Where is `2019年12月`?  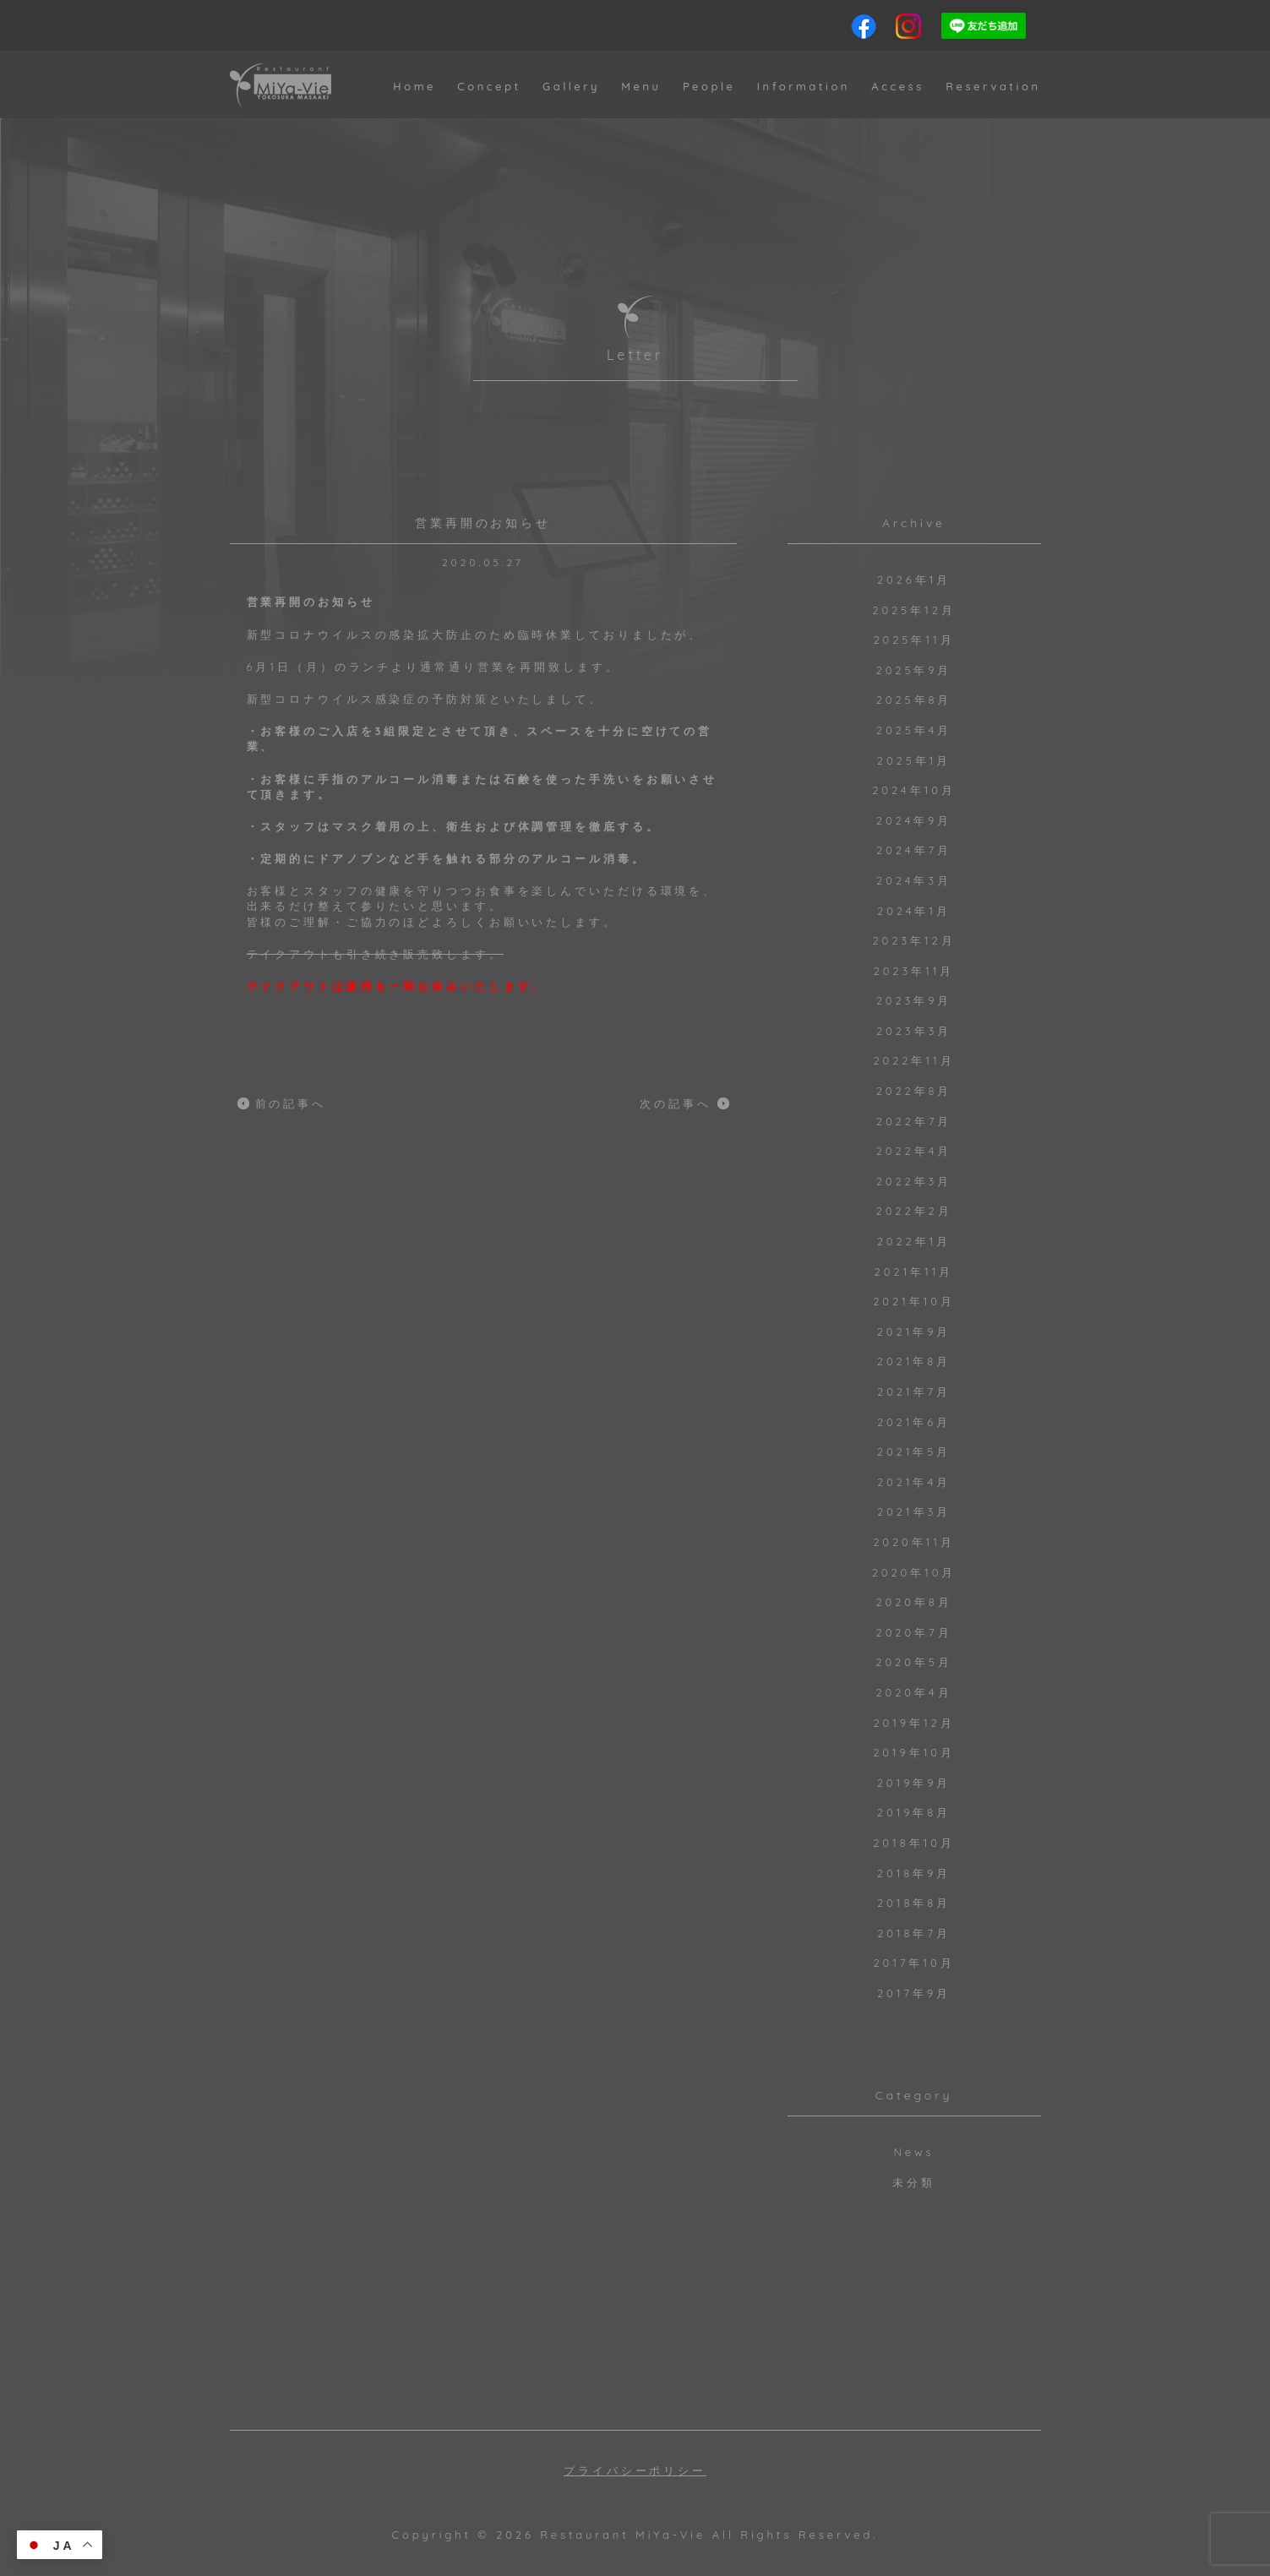 2019年12月 is located at coordinates (913, 1722).